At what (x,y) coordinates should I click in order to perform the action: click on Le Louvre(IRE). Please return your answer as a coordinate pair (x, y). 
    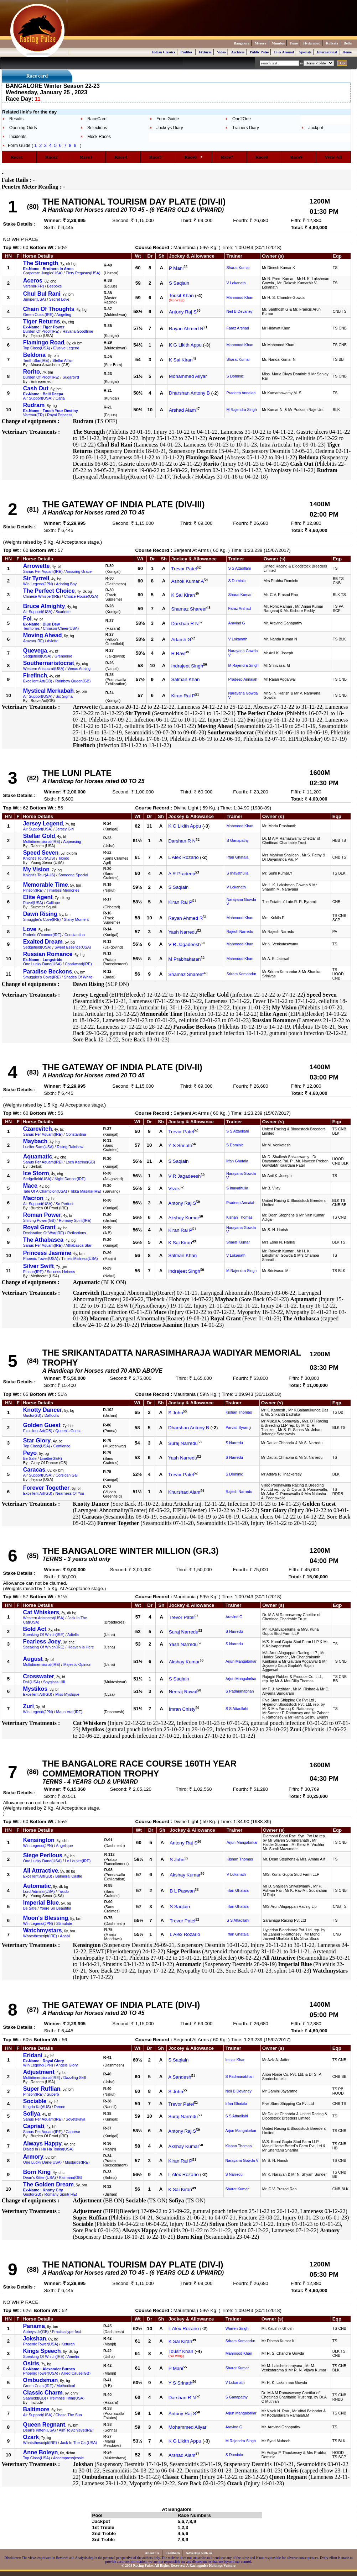
    Looking at the image, I should click on (77, 1861).